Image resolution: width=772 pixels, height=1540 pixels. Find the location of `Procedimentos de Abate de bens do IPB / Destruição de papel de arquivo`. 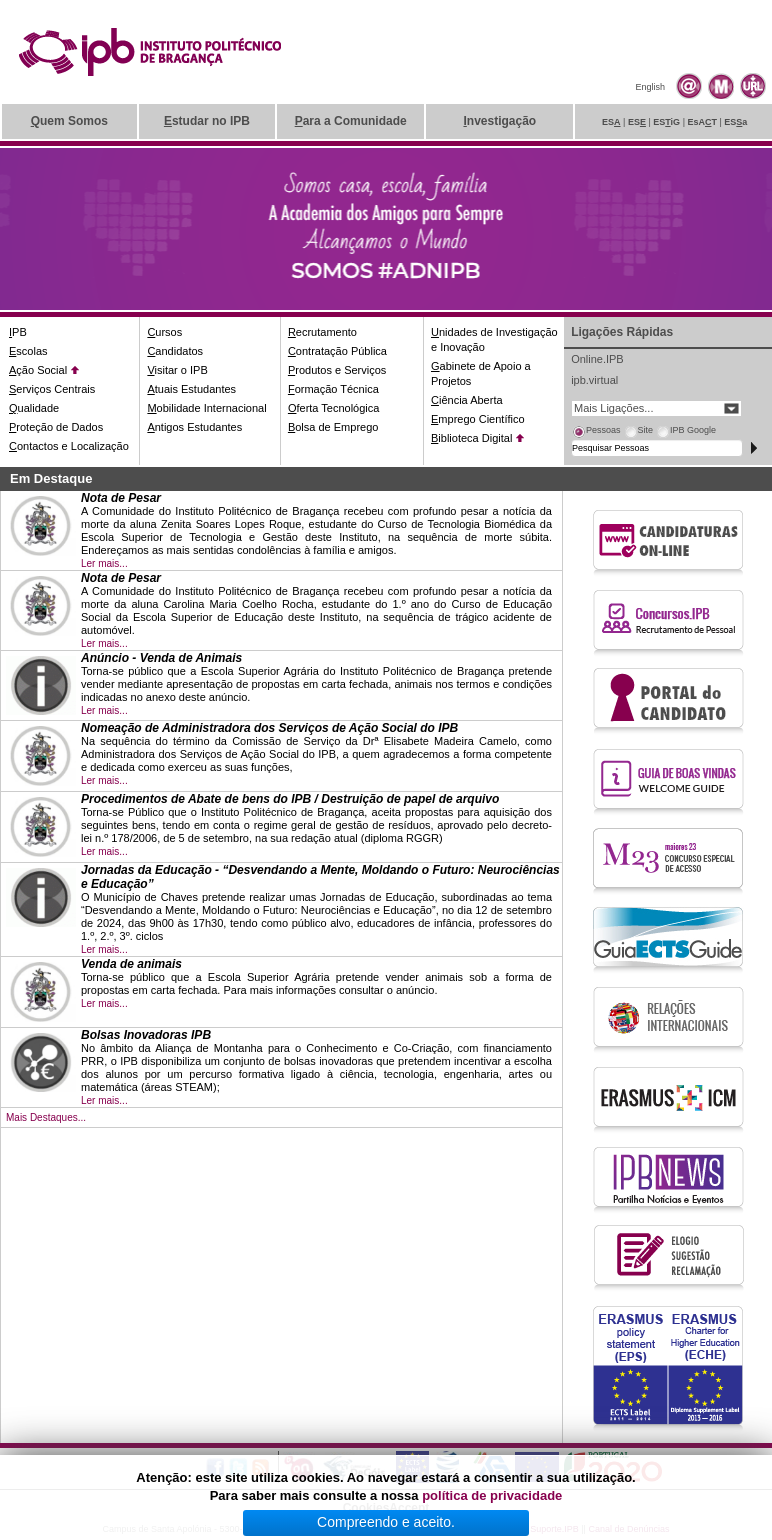

Procedimentos de Abate de bens do IPB / Destruição de papel de arquivo is located at coordinates (290, 799).